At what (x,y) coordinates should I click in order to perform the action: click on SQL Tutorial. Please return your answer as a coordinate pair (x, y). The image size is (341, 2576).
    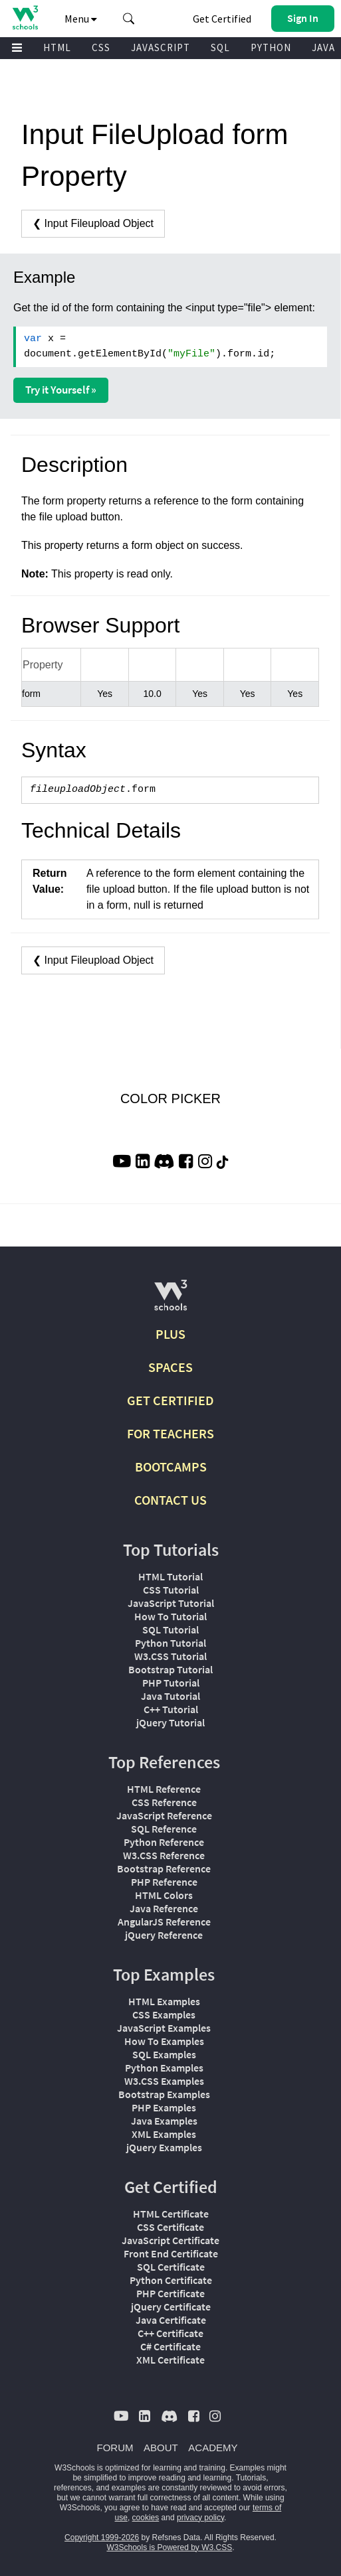
    Looking at the image, I should click on (170, 1629).